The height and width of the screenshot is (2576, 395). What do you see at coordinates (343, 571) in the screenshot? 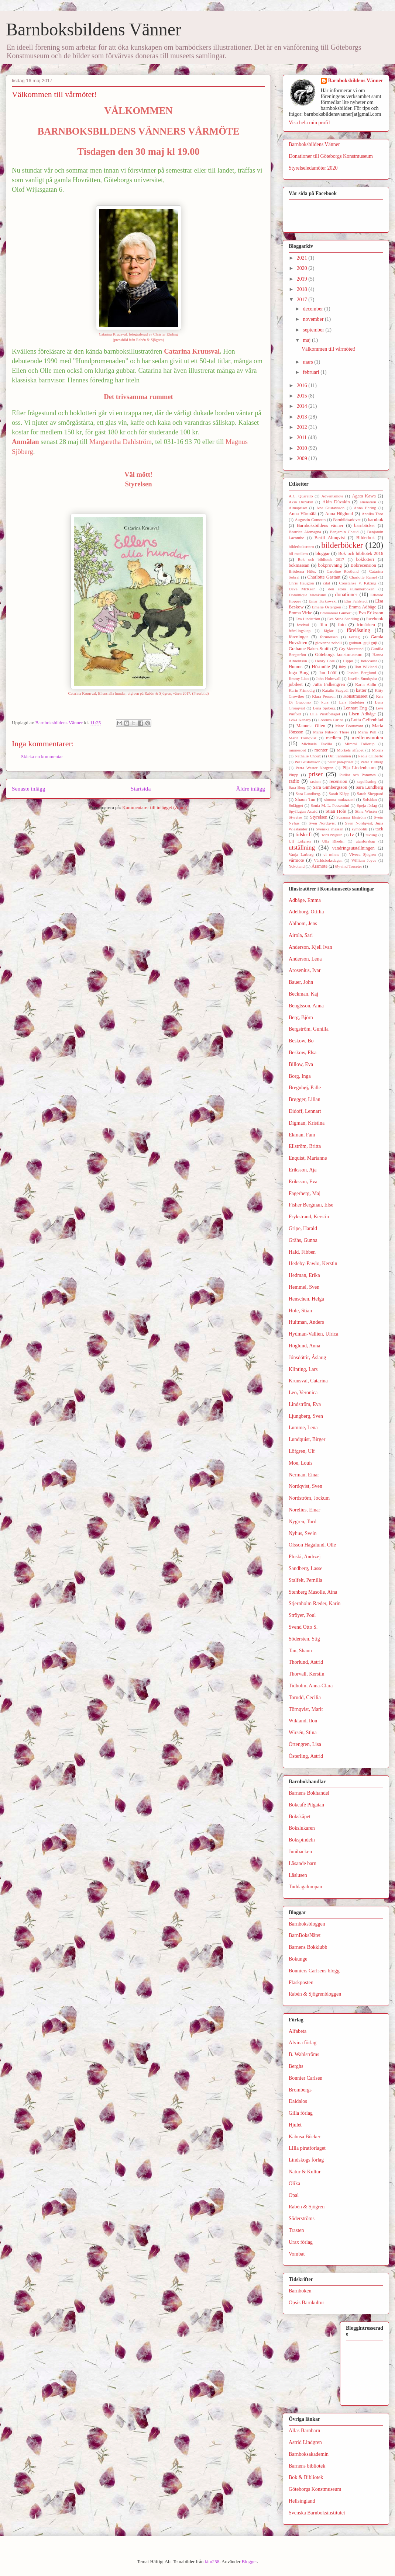
I see `Caroline Röstlund` at bounding box center [343, 571].